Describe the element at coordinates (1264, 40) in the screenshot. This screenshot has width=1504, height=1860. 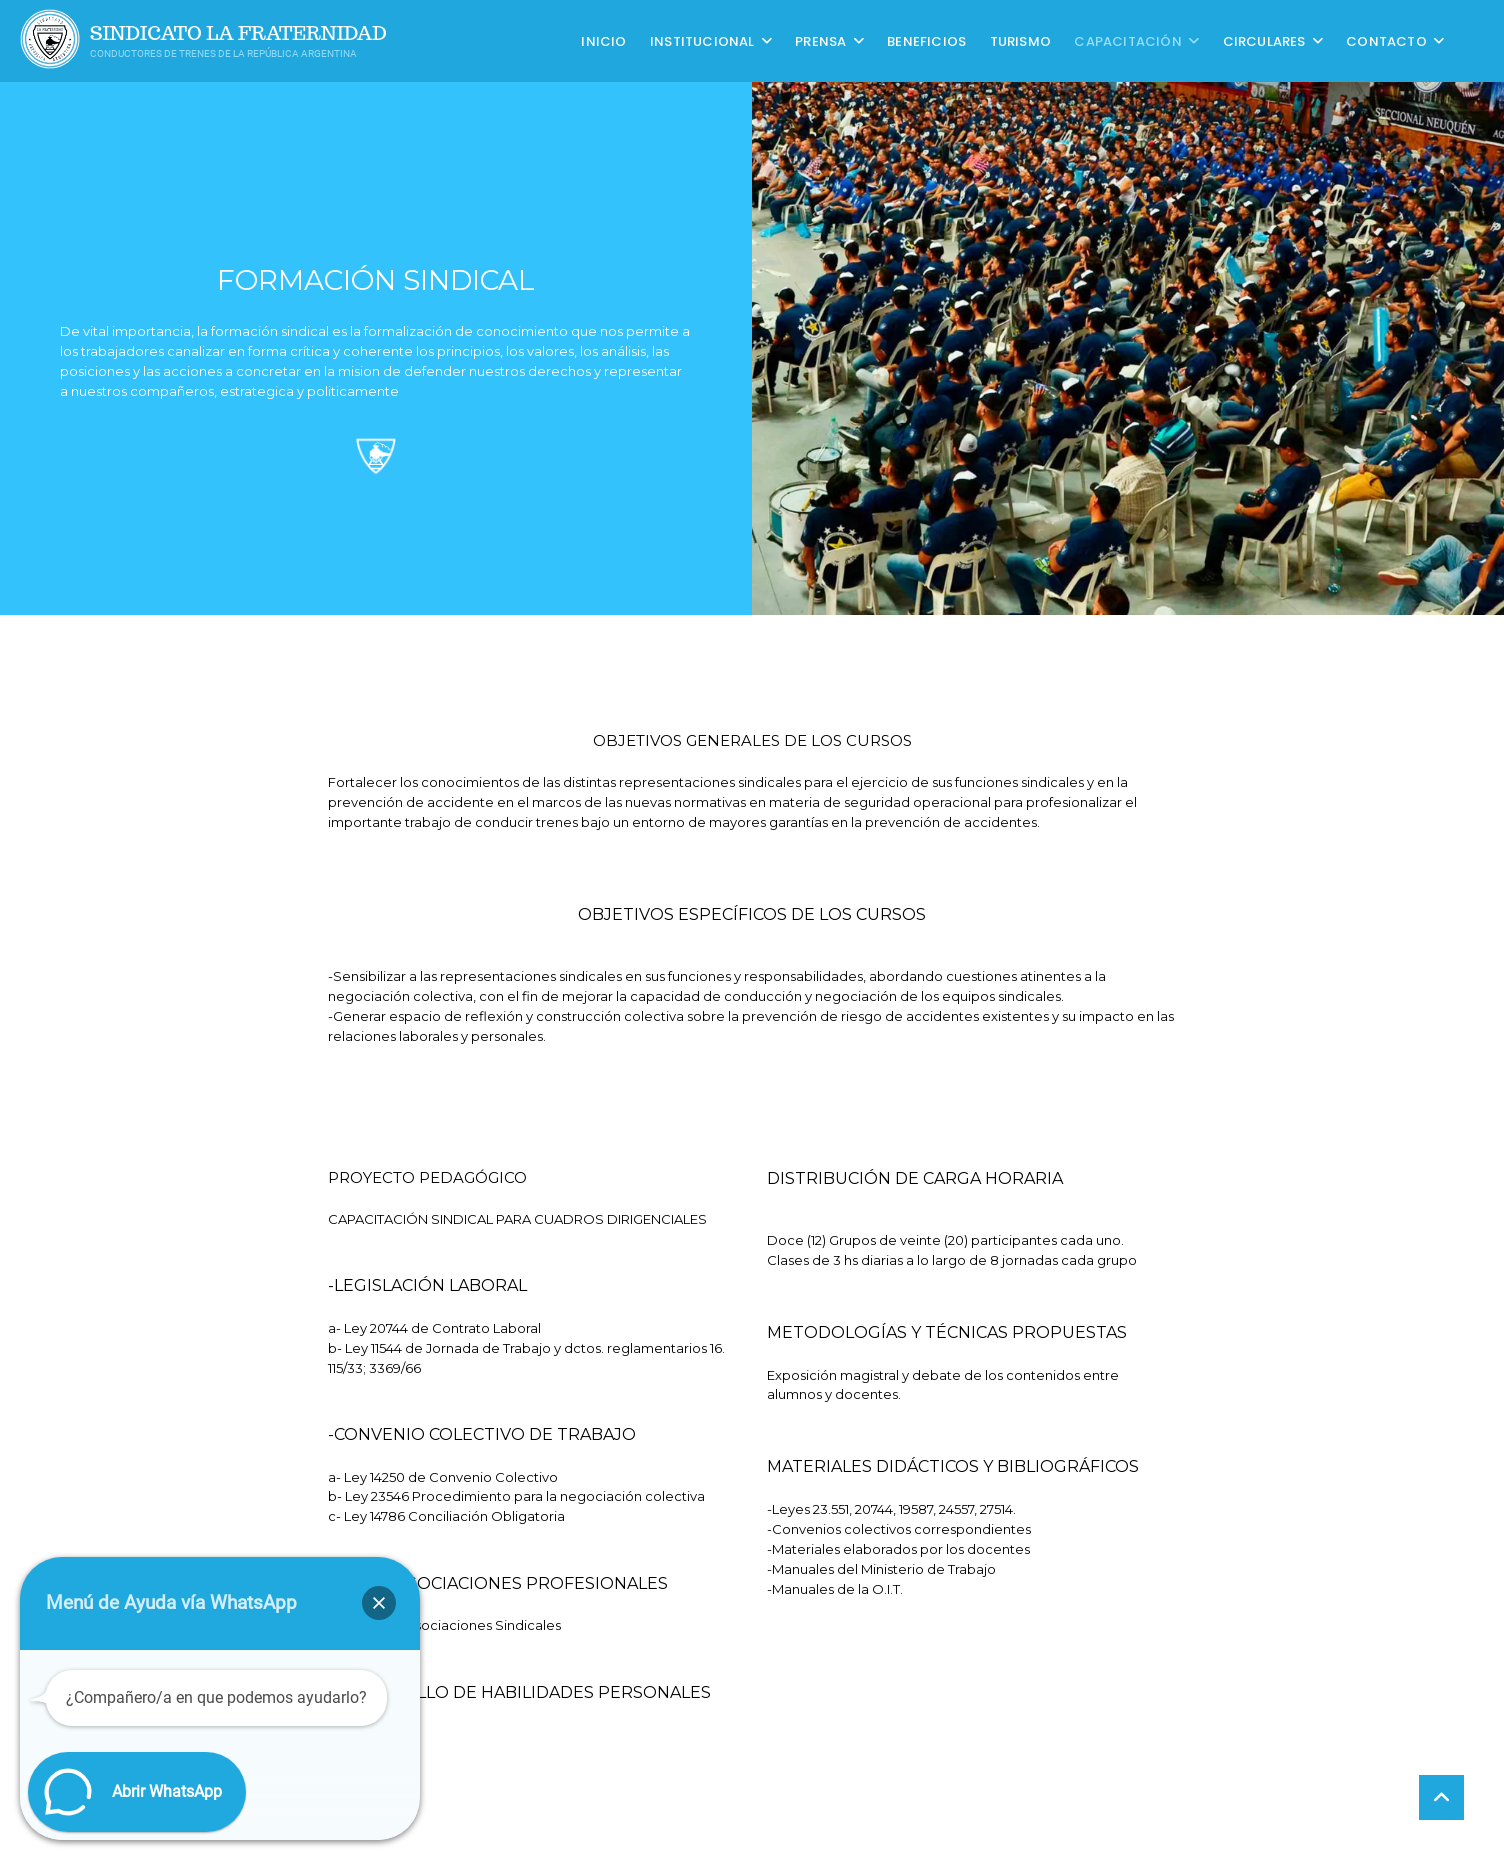
I see `Circulares` at that location.